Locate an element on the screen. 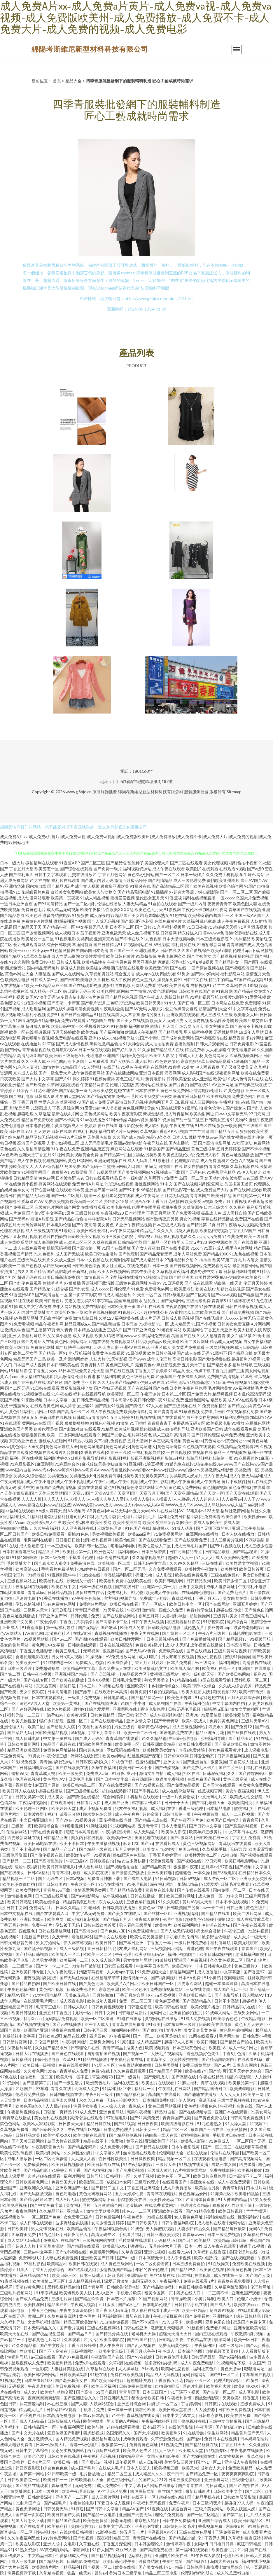  福利导航网 is located at coordinates (229, 1662).